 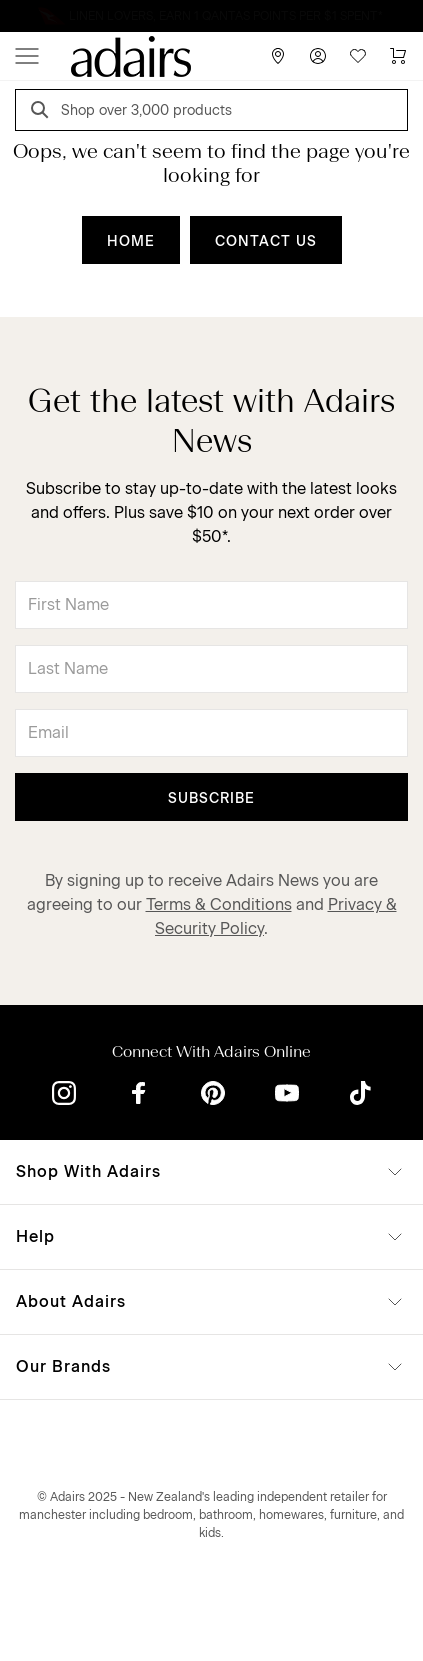 What do you see at coordinates (358, 56) in the screenshot?
I see `[Wish List]` at bounding box center [358, 56].